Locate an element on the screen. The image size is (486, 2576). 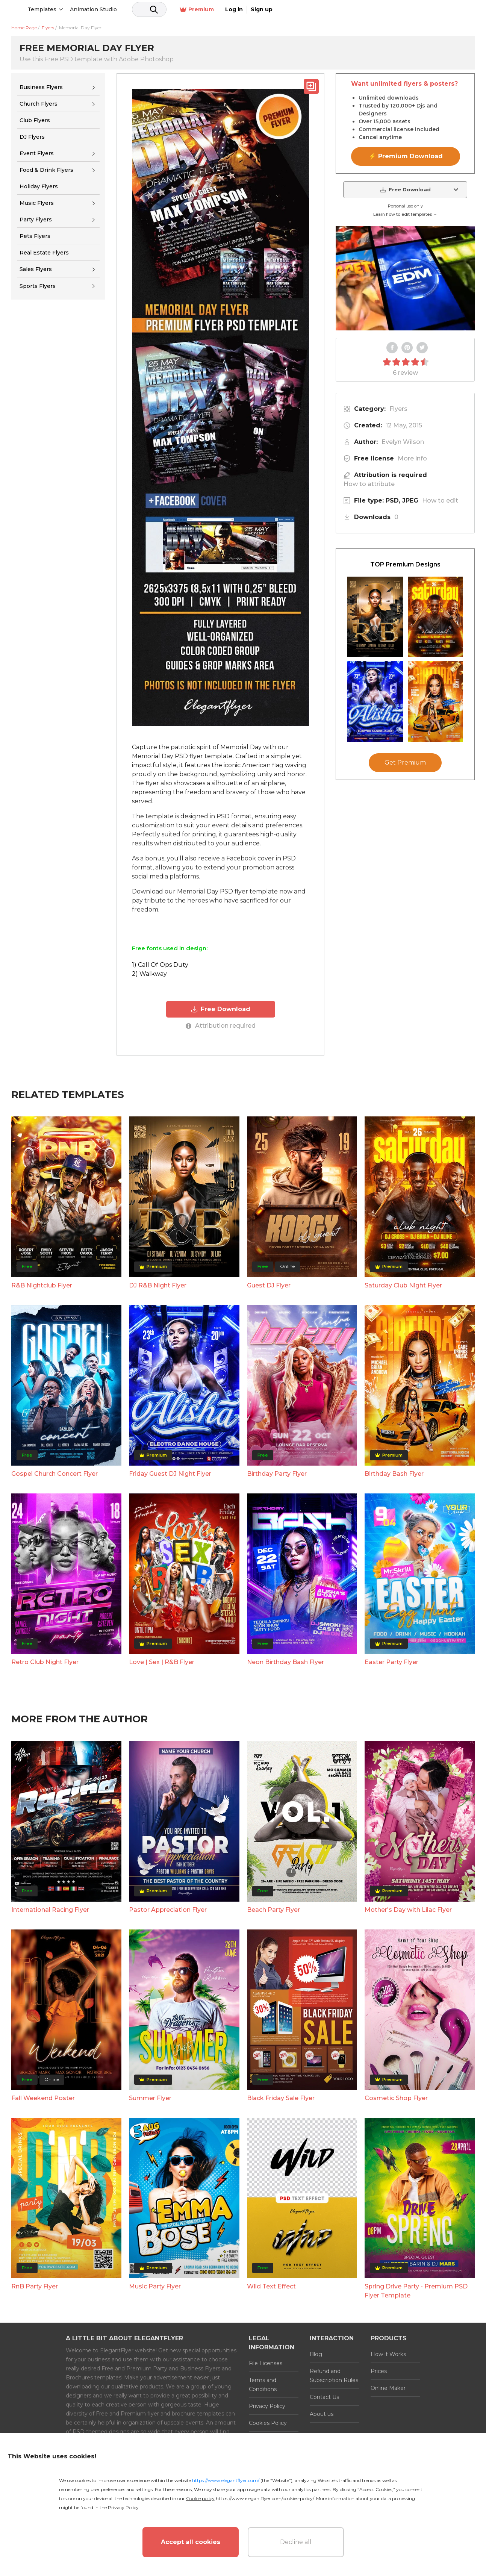
RnB Party Flyer is located at coordinates (34, 2285).